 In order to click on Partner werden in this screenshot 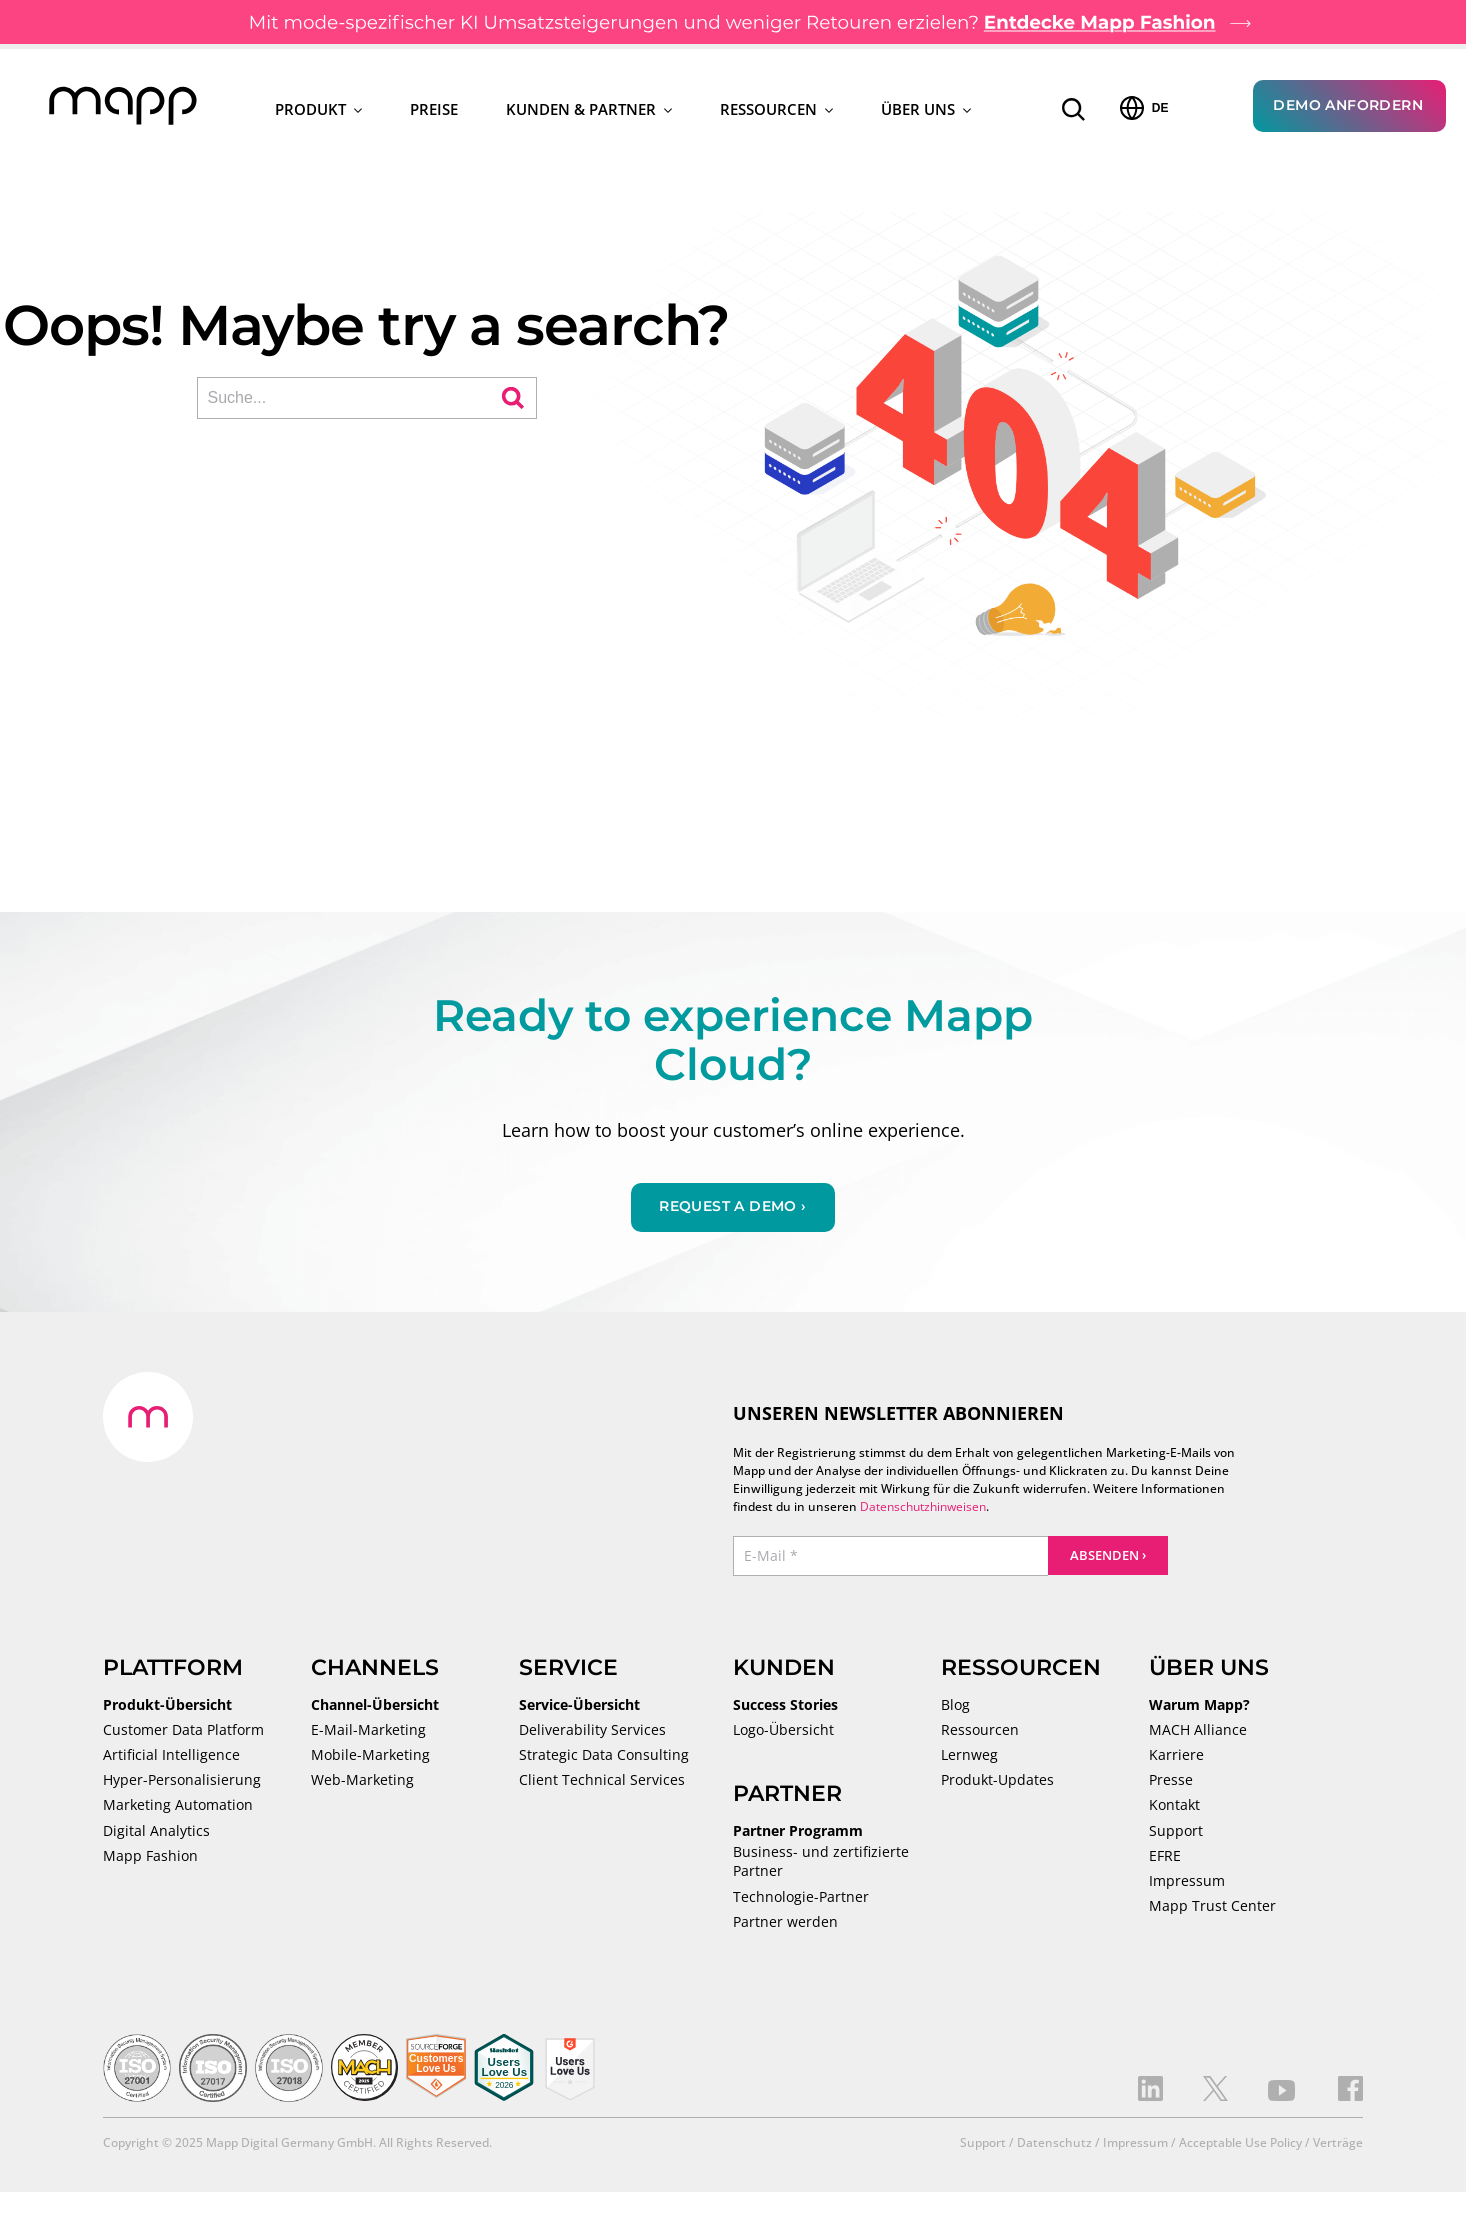, I will do `click(785, 1924)`.